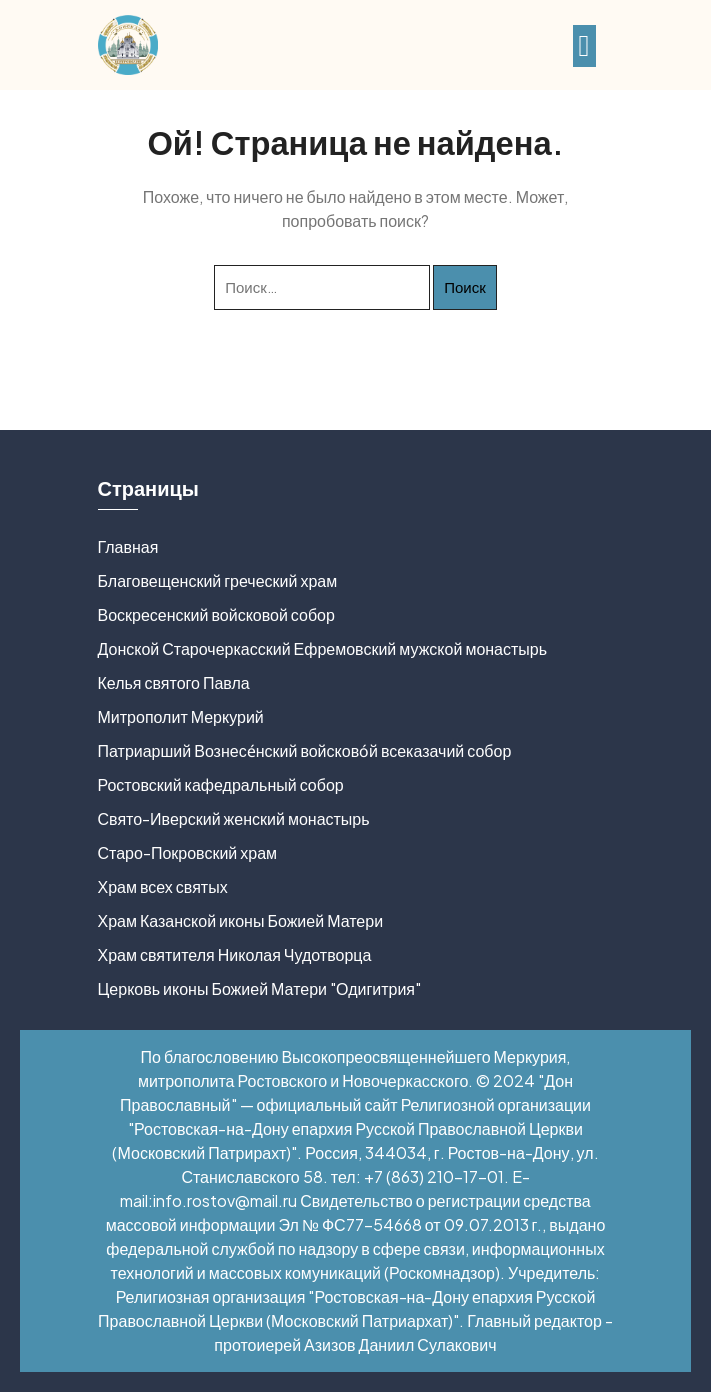 This screenshot has height=1392, width=711. I want to click on Поиск, so click(465, 286).